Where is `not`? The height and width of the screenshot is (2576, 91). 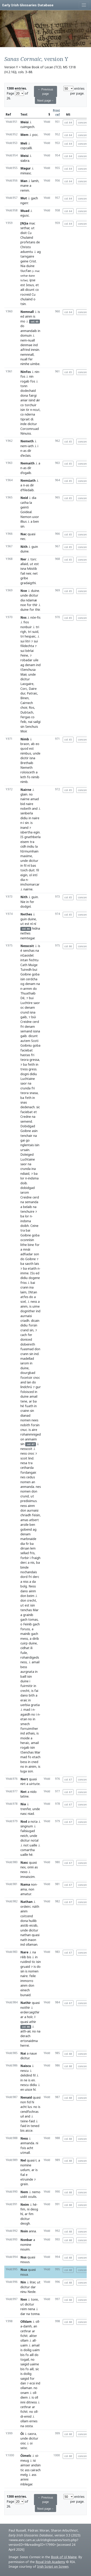
not is located at coordinates (26, 1845).